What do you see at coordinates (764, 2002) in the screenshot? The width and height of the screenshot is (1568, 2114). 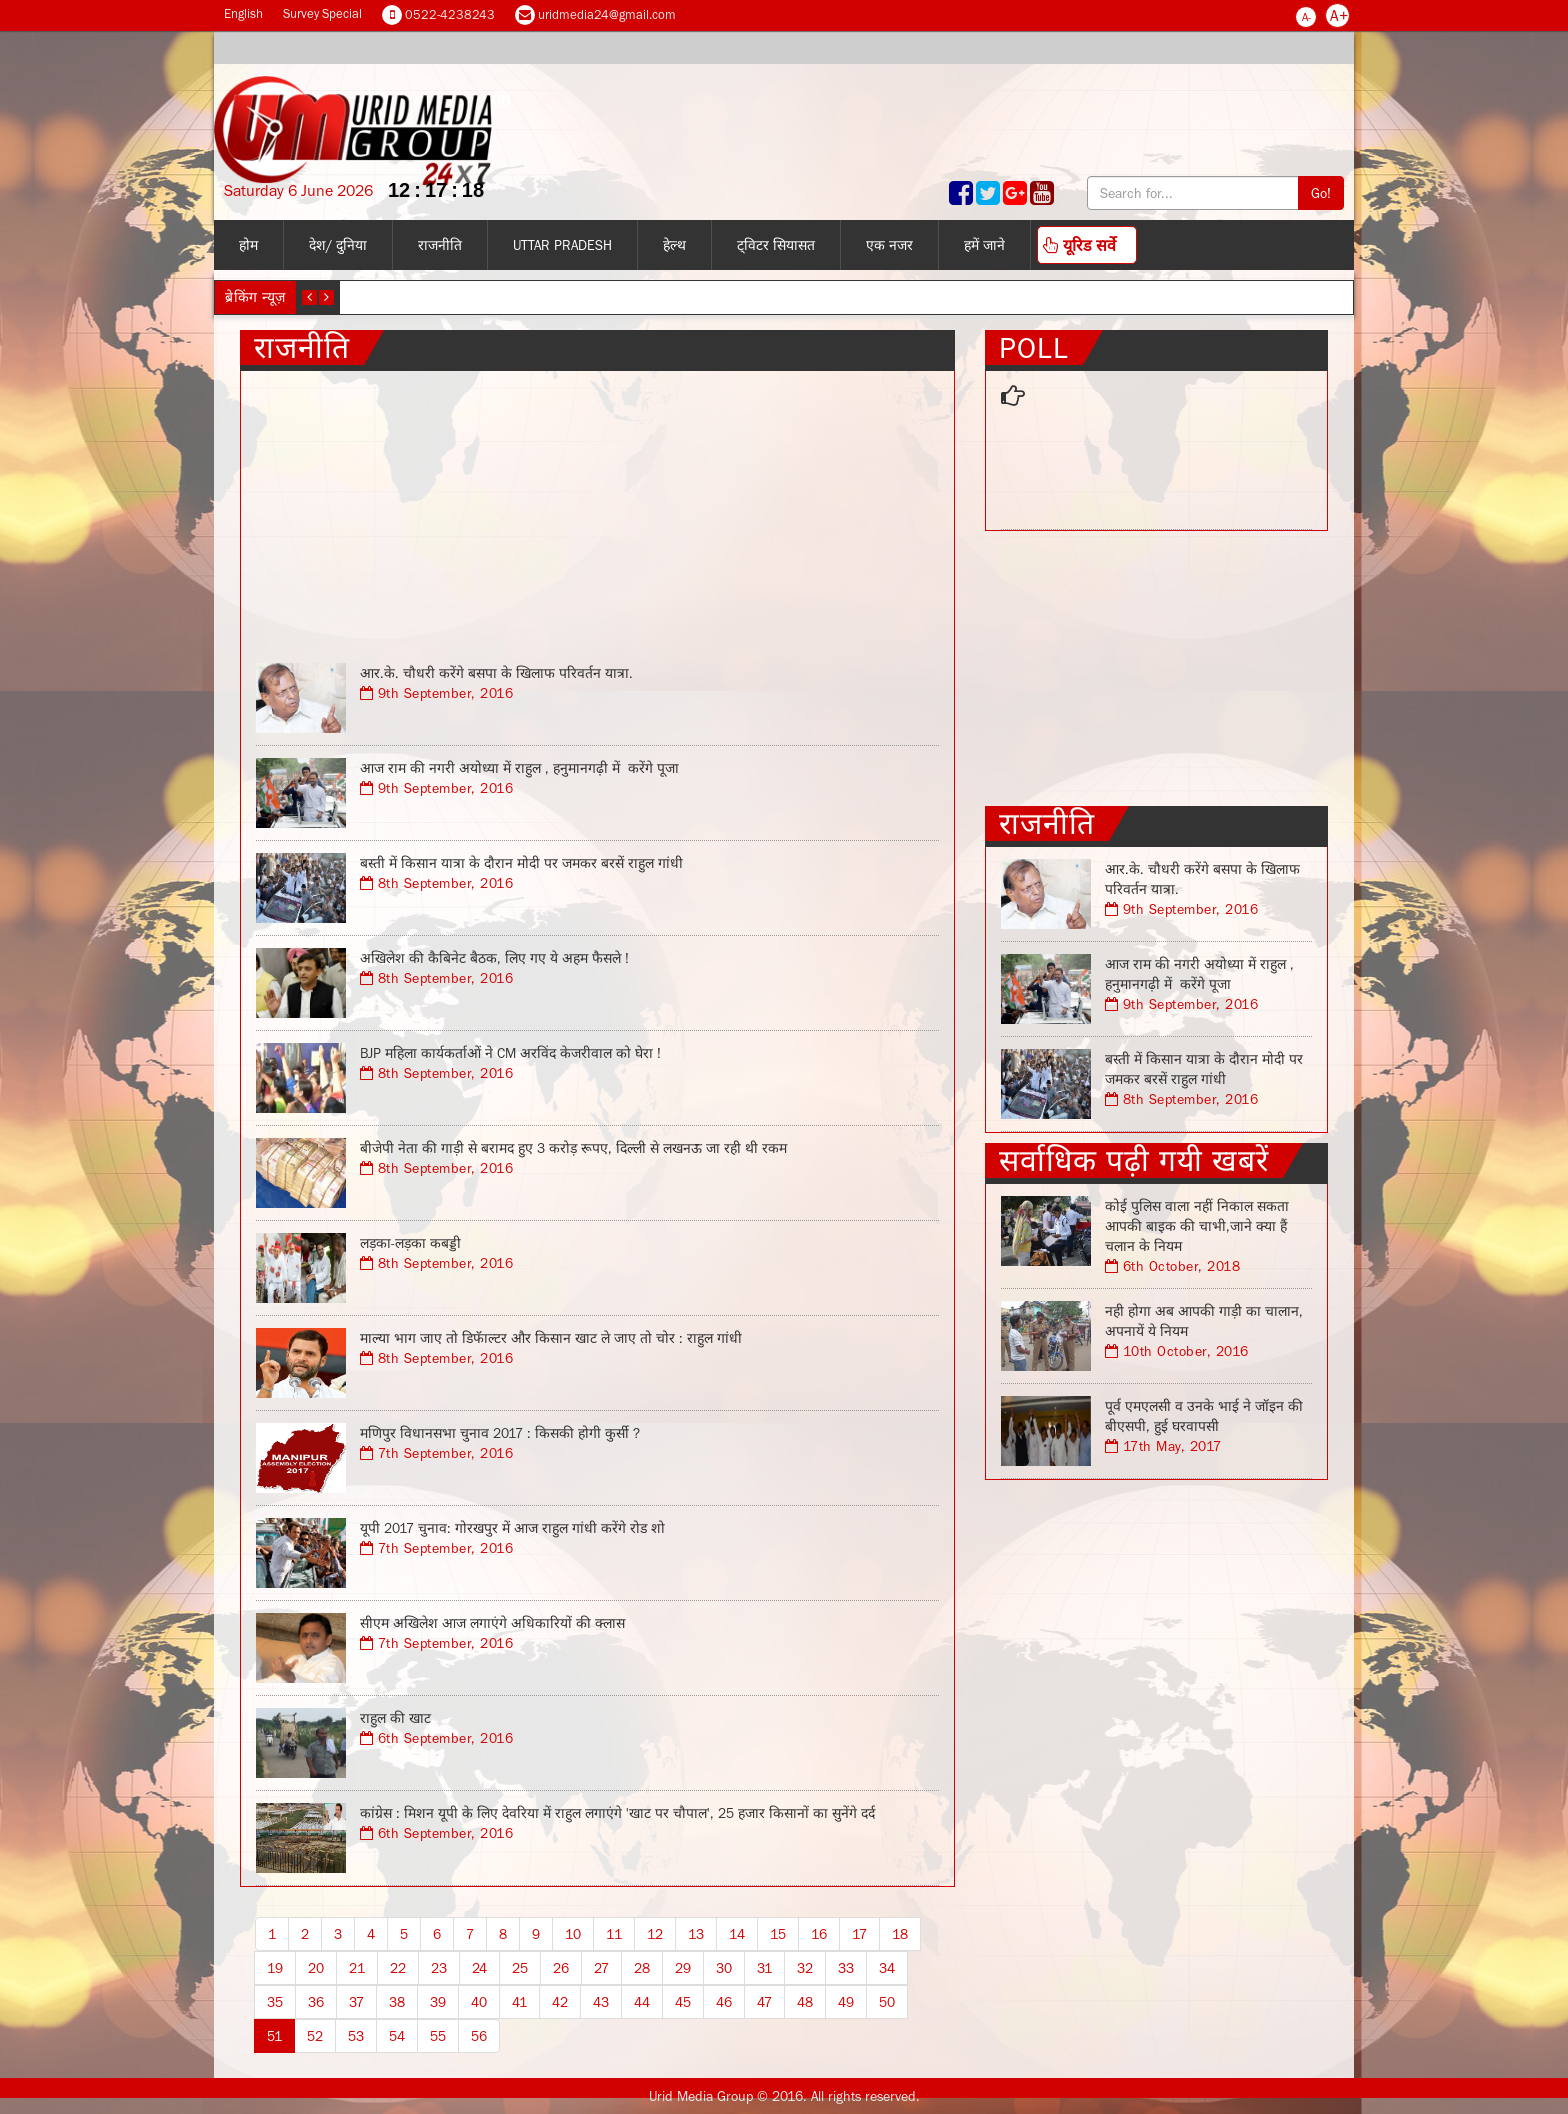 I see `47` at bounding box center [764, 2002].